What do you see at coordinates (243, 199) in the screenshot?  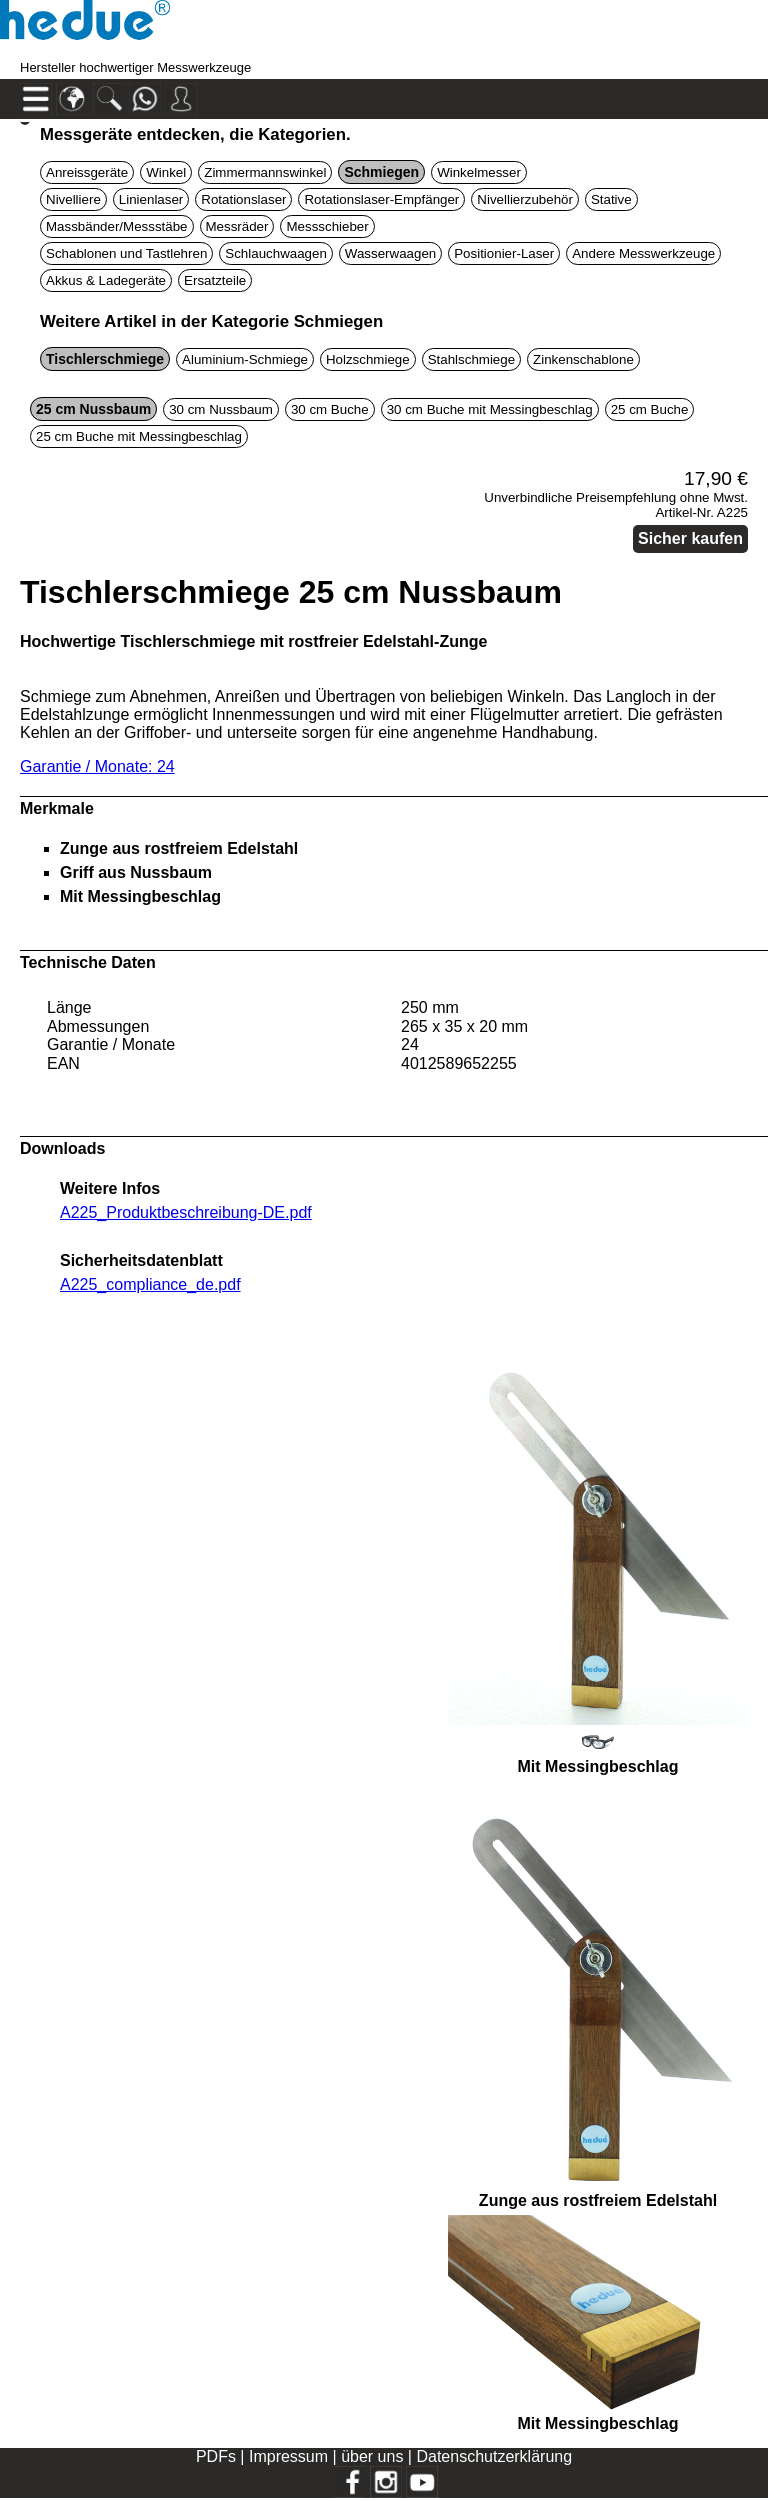 I see `Rotationslaser` at bounding box center [243, 199].